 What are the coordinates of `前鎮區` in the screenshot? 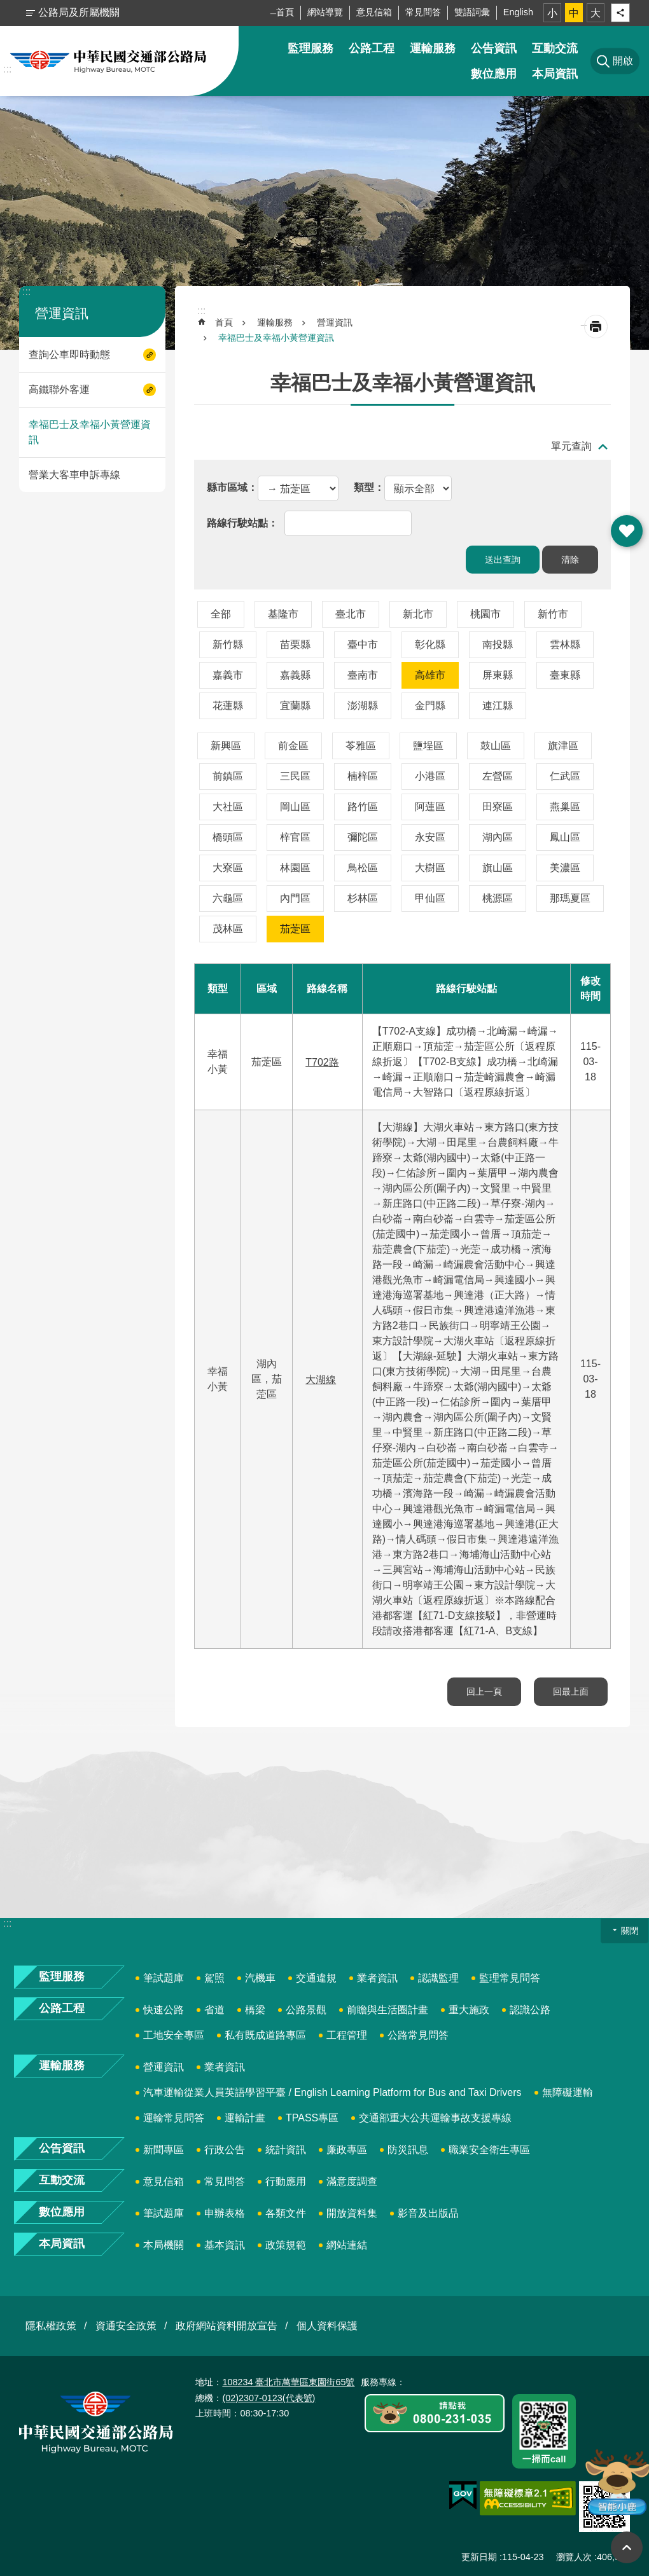 It's located at (228, 776).